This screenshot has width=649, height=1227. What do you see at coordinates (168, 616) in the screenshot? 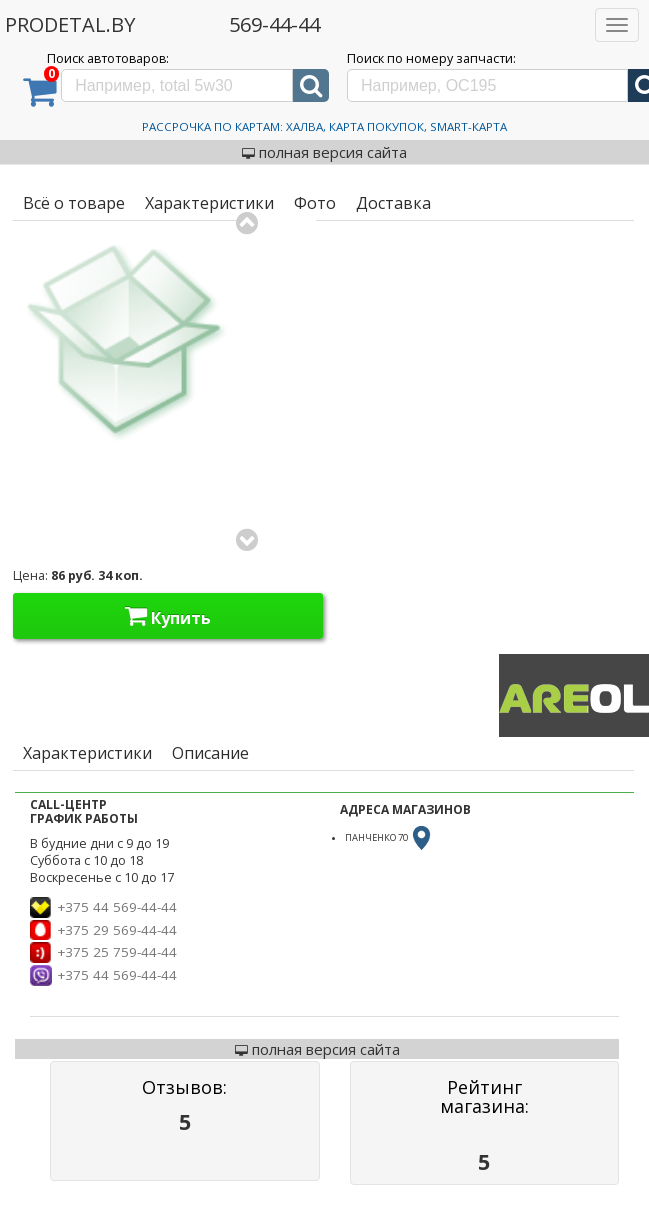
I see `Купить` at bounding box center [168, 616].